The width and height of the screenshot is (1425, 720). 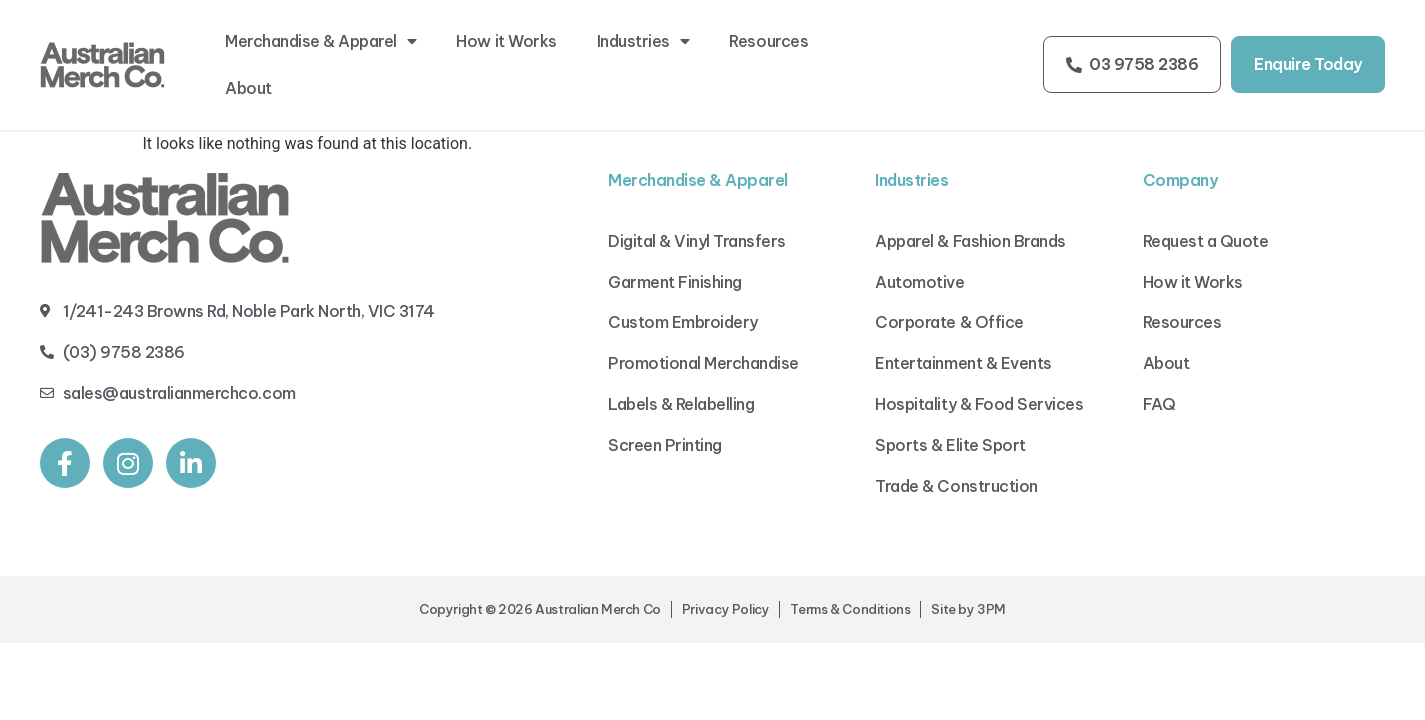 I want to click on About, so click(x=248, y=88).